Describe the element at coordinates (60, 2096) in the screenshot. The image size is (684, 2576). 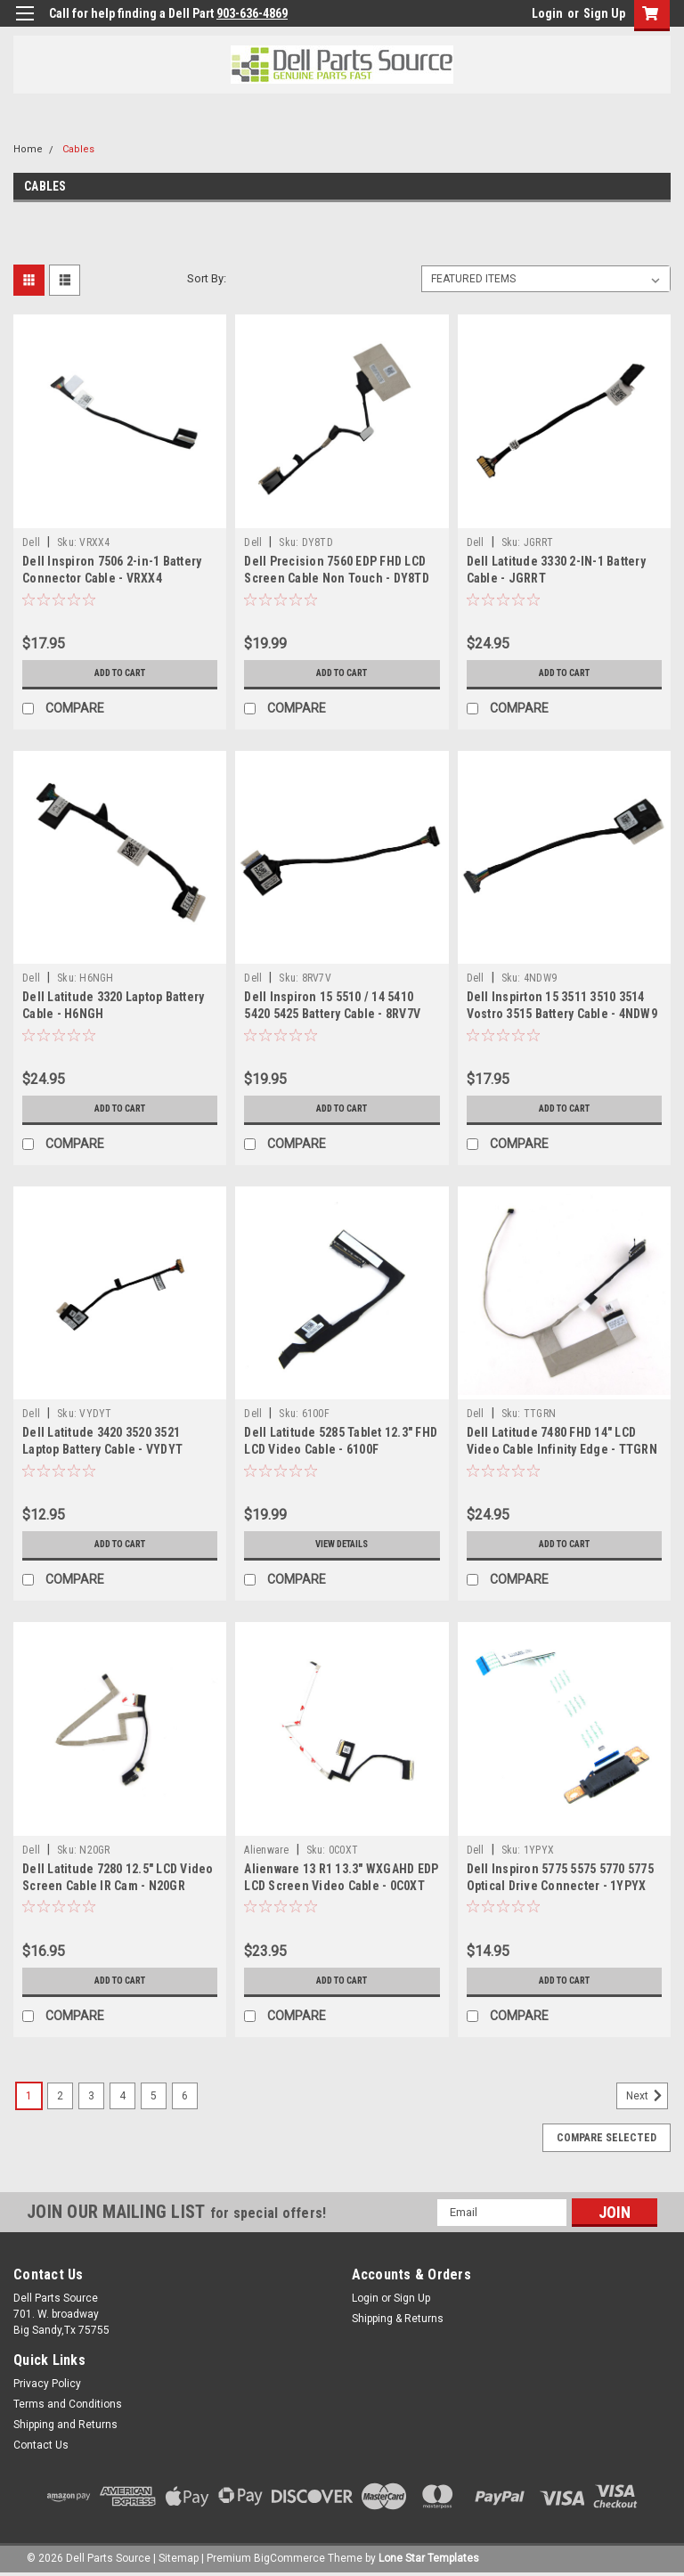
I see `2 [Page 2 of 6]` at that location.